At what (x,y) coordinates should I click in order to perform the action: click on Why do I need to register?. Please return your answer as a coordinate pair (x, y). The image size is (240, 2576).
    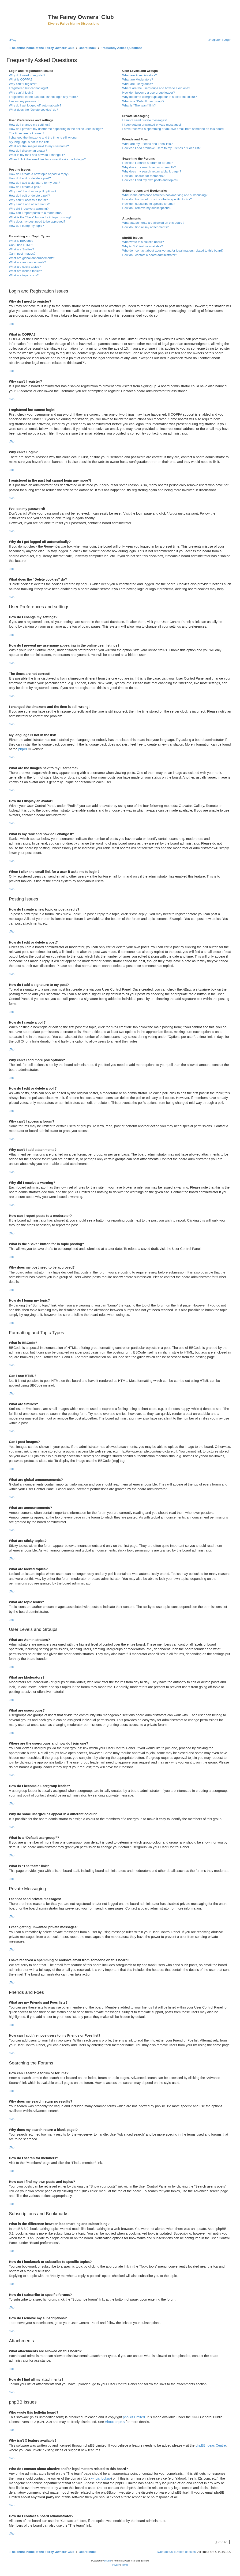
    Looking at the image, I should click on (27, 75).